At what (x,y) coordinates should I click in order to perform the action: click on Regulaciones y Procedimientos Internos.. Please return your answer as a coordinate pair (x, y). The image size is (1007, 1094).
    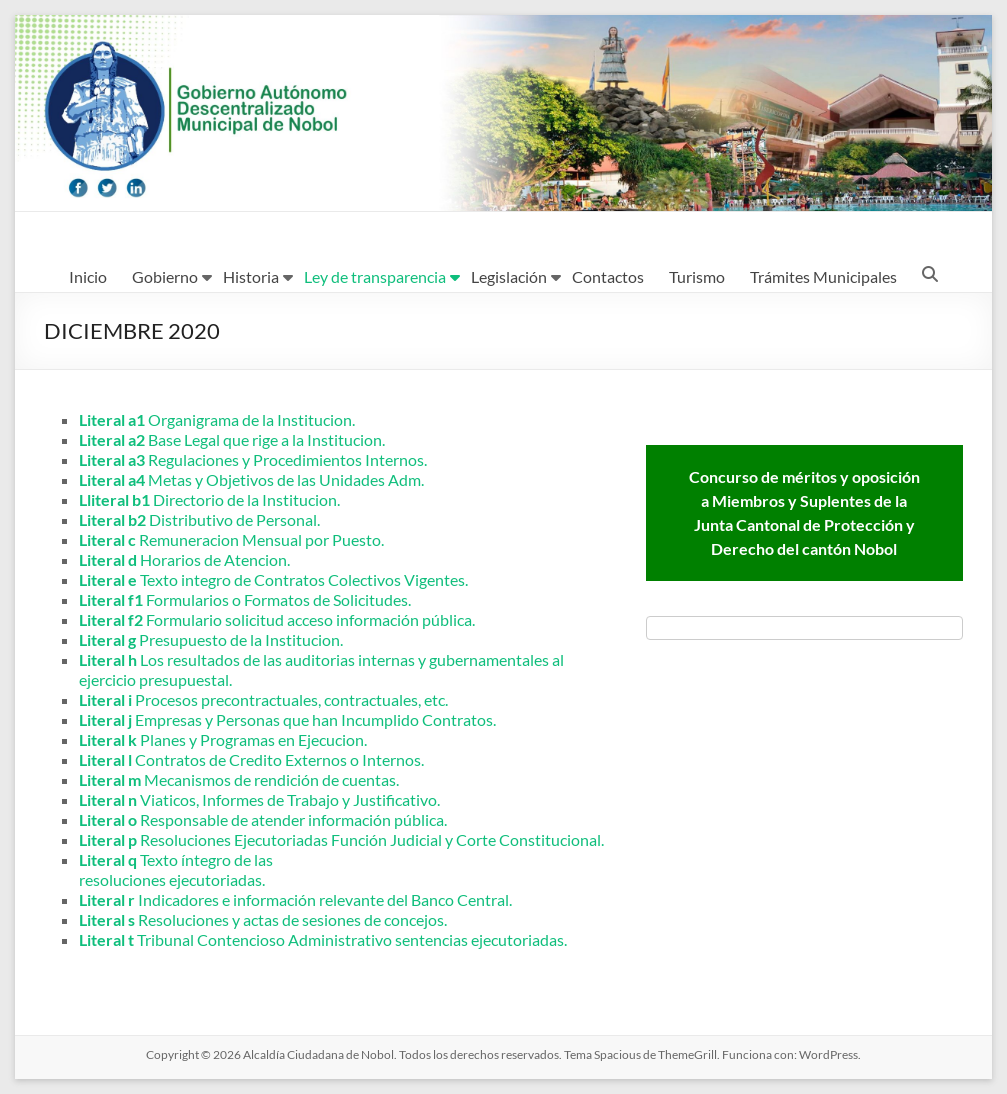
    Looking at the image, I should click on (253, 459).